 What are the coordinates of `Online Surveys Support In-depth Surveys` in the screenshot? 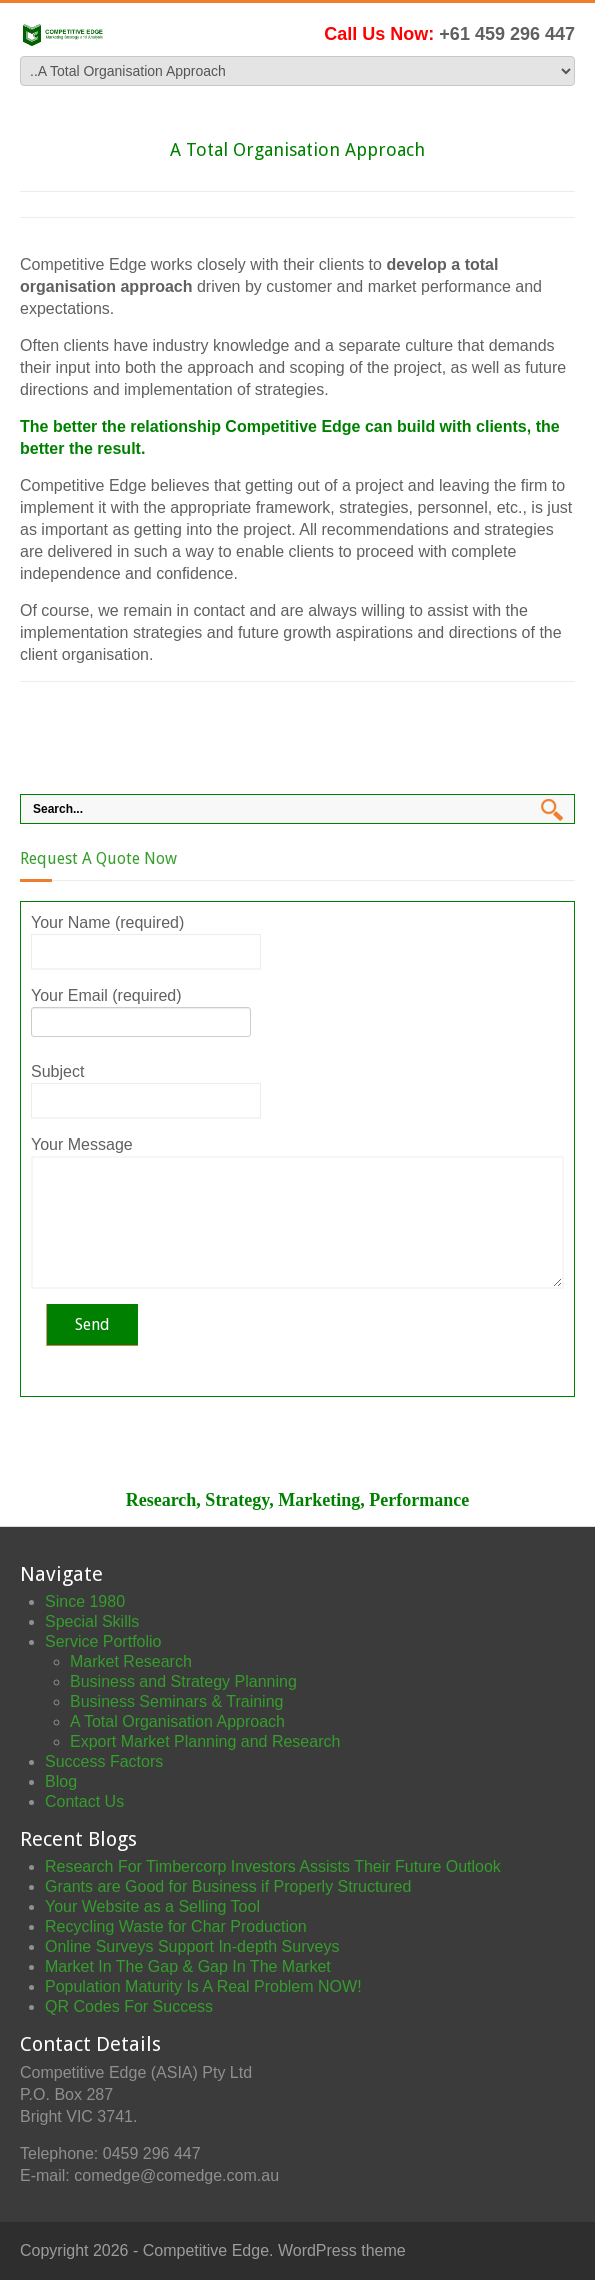 It's located at (192, 1946).